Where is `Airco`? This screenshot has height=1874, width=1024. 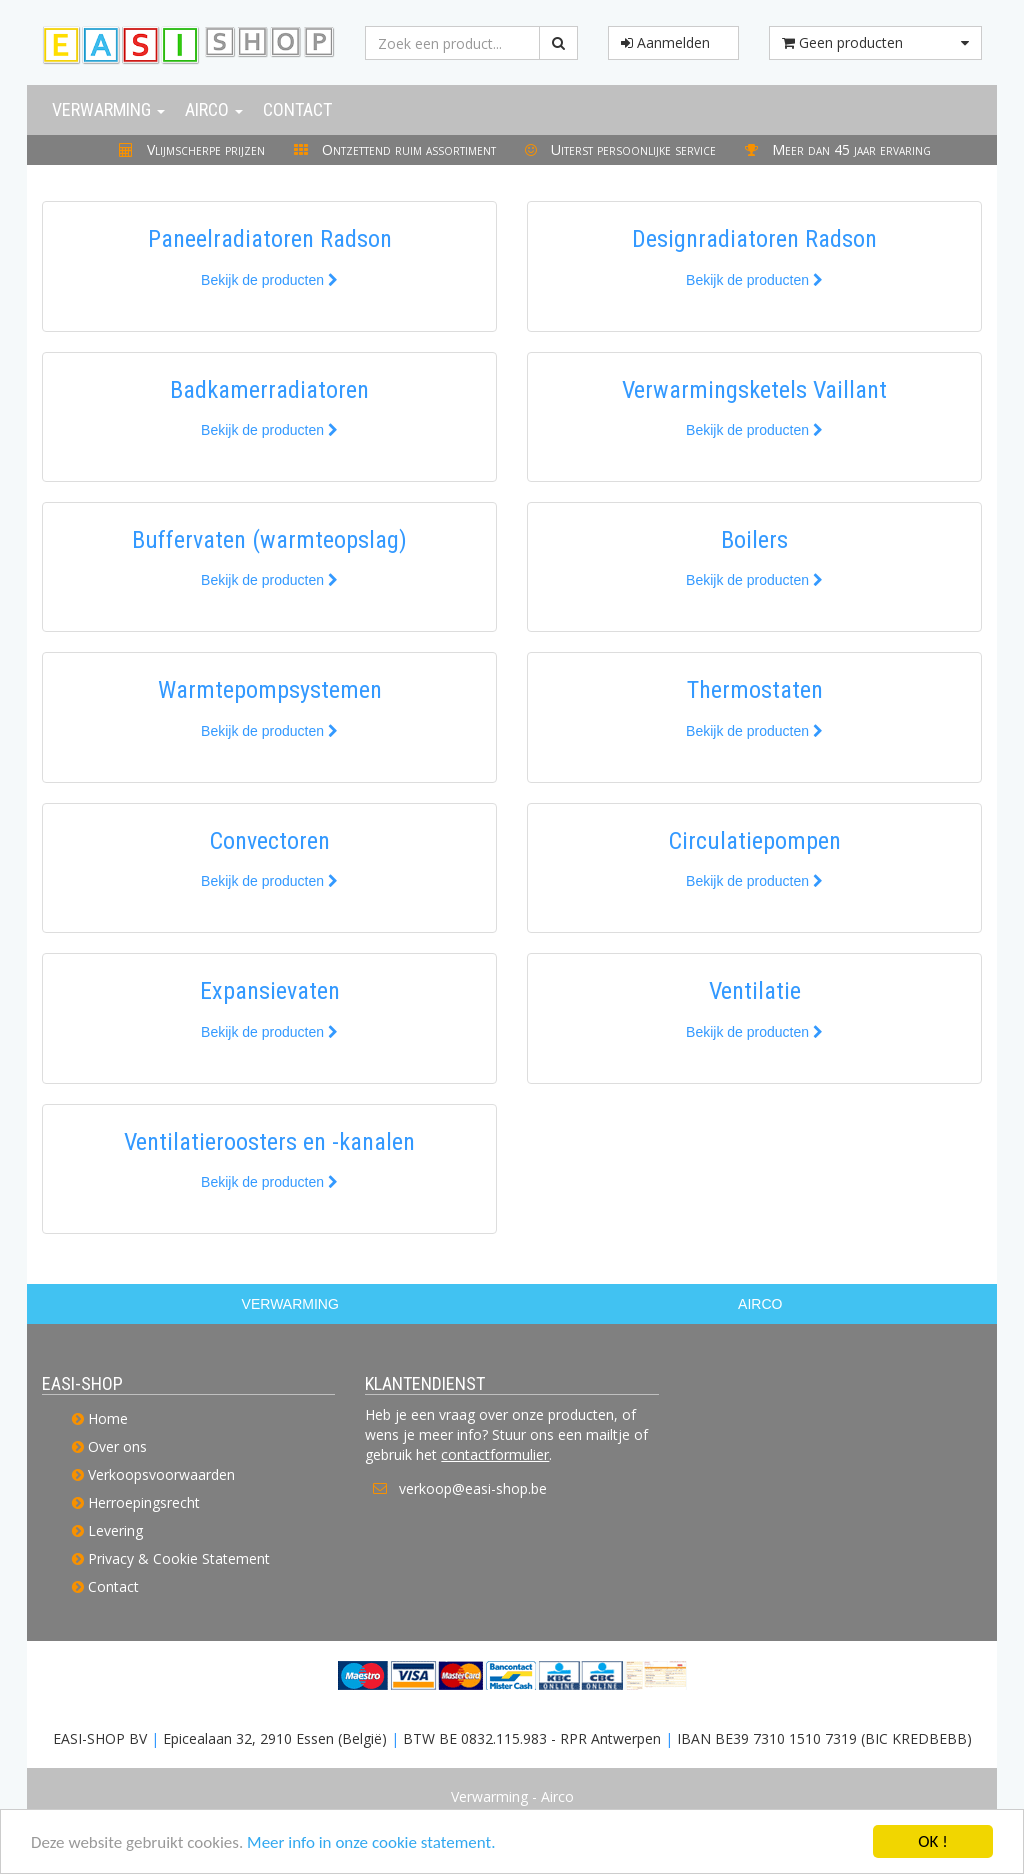
Airco is located at coordinates (214, 109).